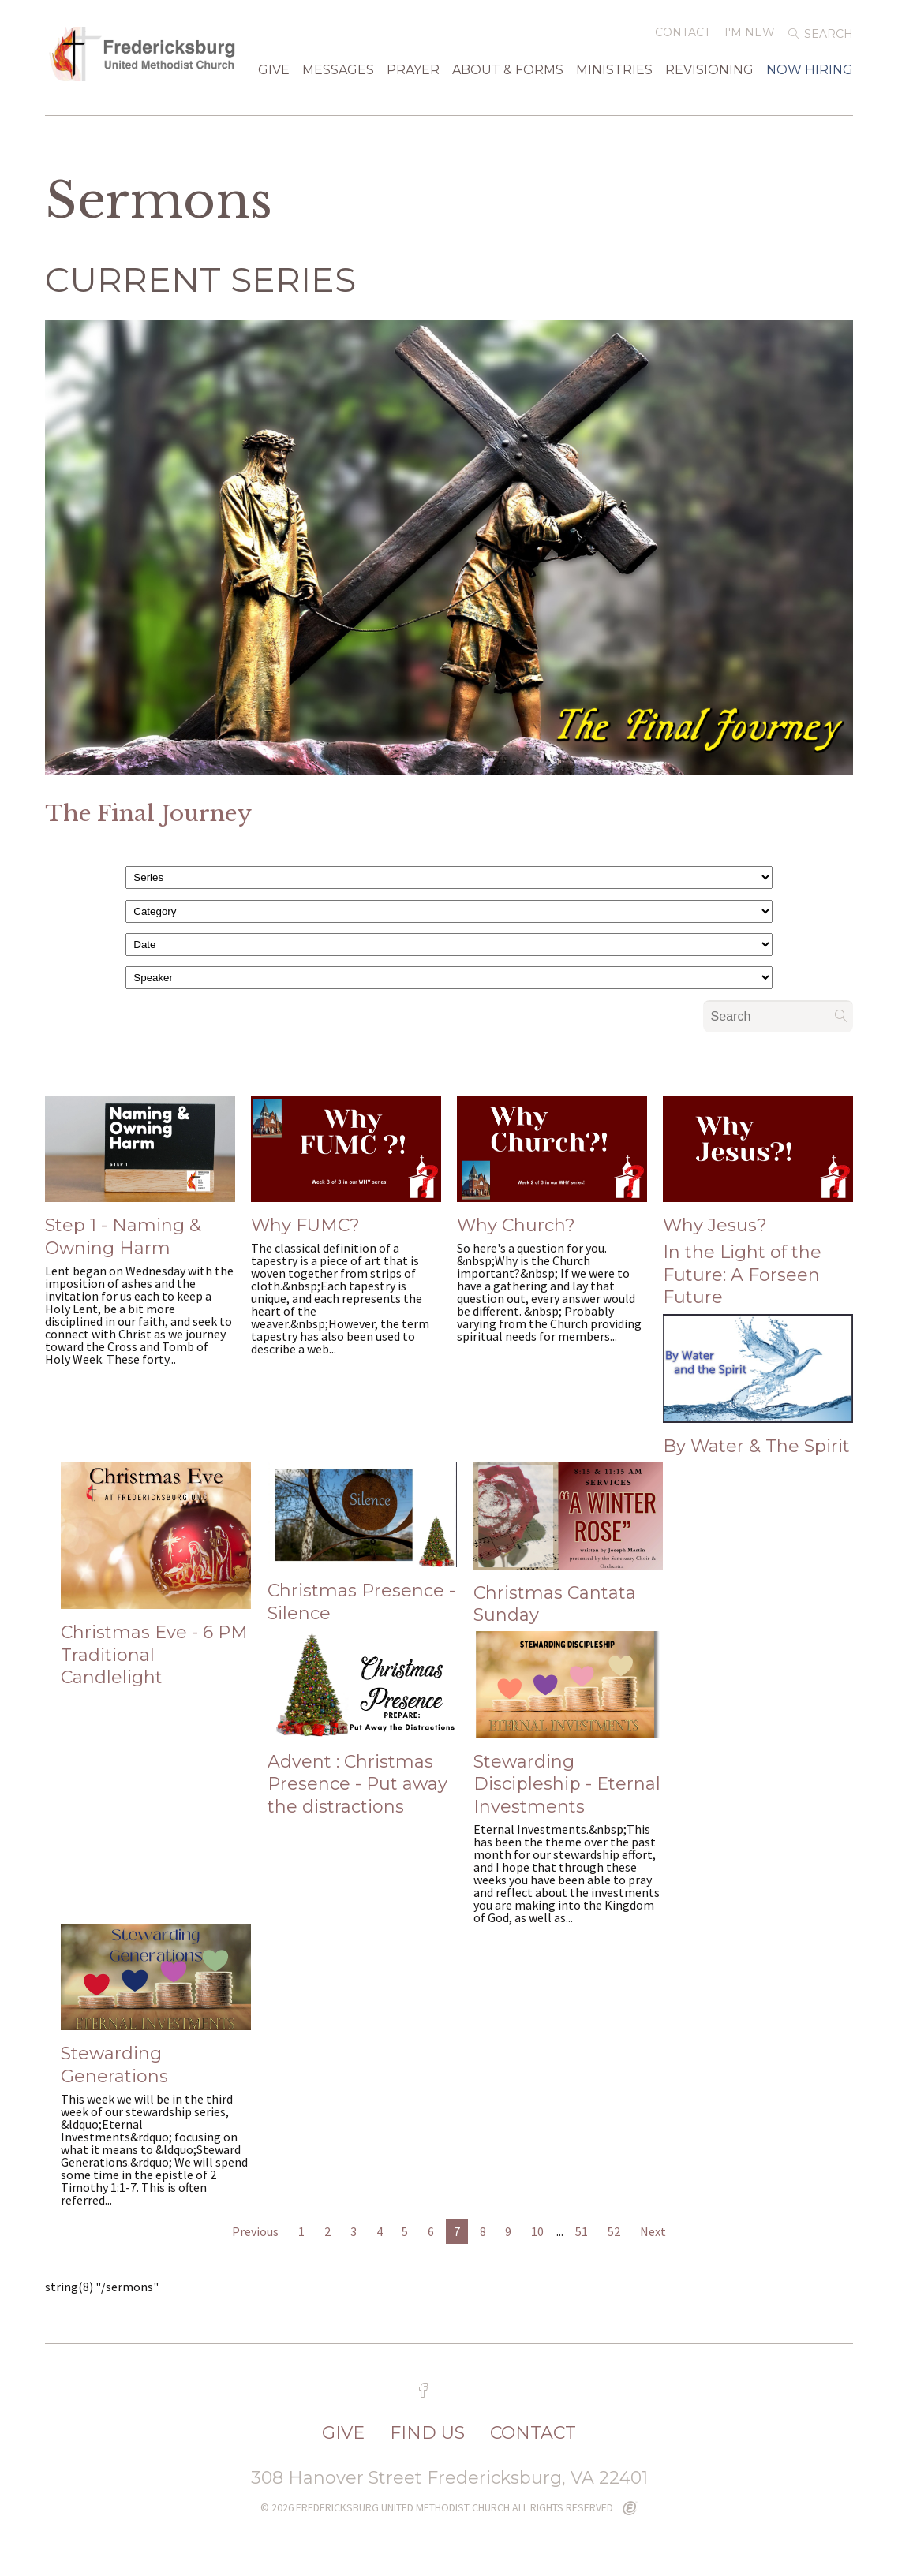 The image size is (898, 2576). Describe the element at coordinates (338, 75) in the screenshot. I see `Messages` at that location.